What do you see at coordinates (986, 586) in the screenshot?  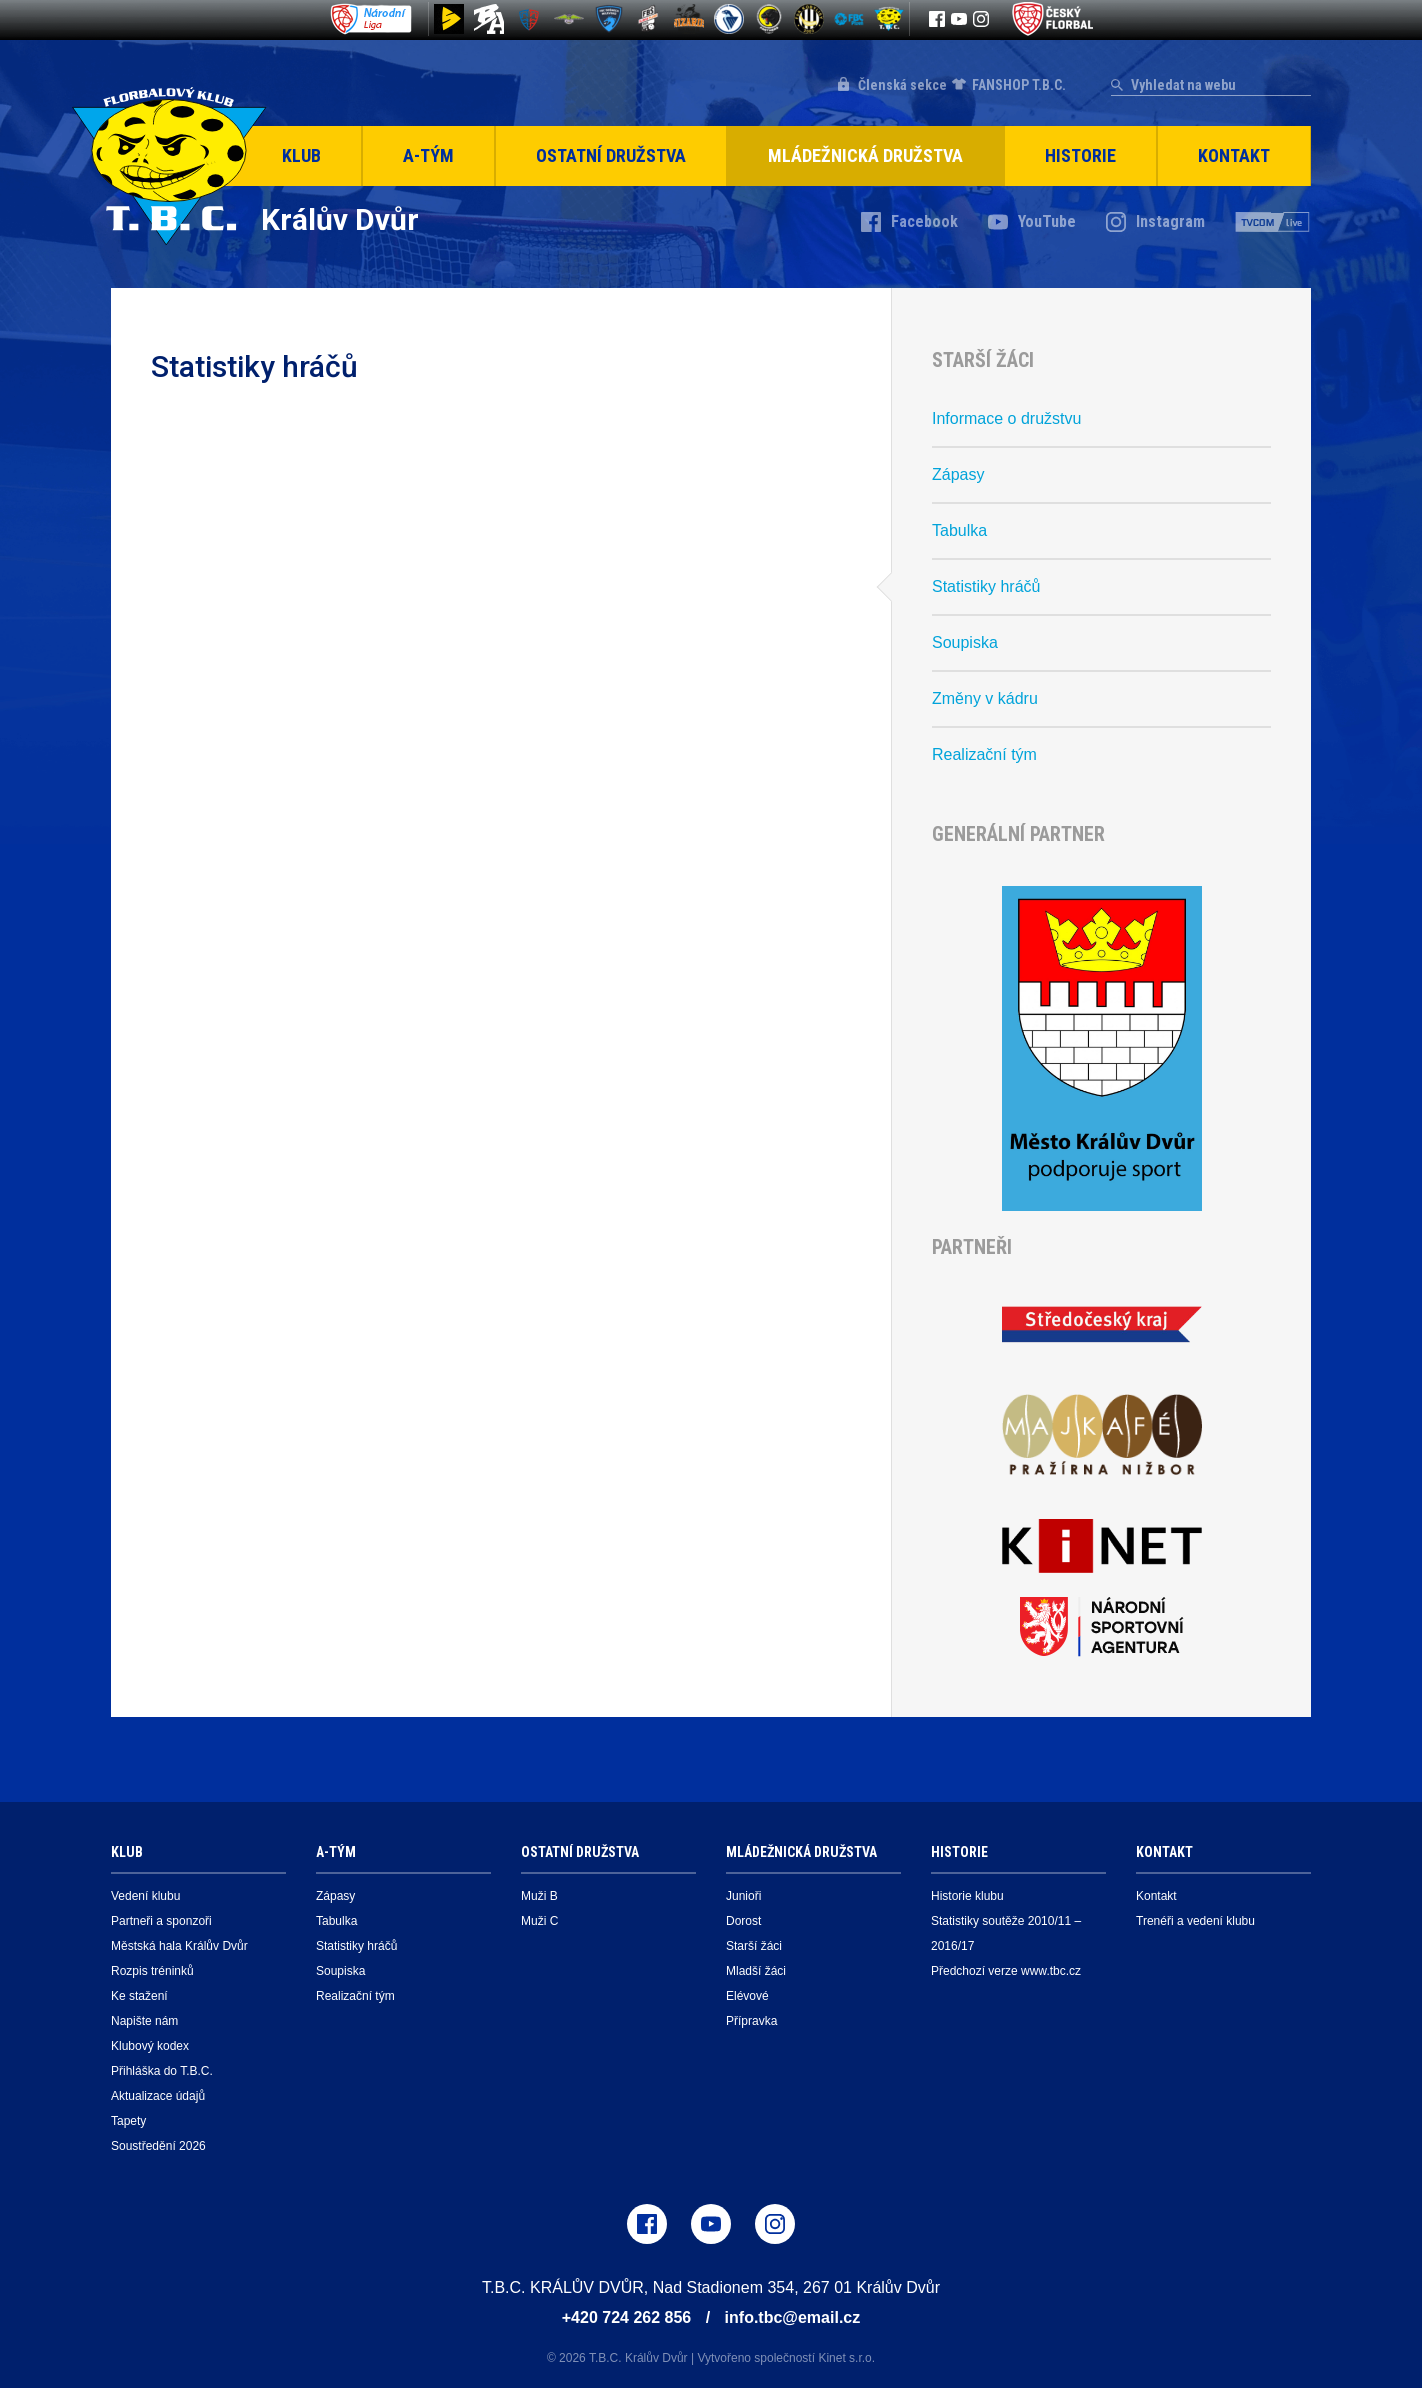 I see `Statistiky hráčů` at bounding box center [986, 586].